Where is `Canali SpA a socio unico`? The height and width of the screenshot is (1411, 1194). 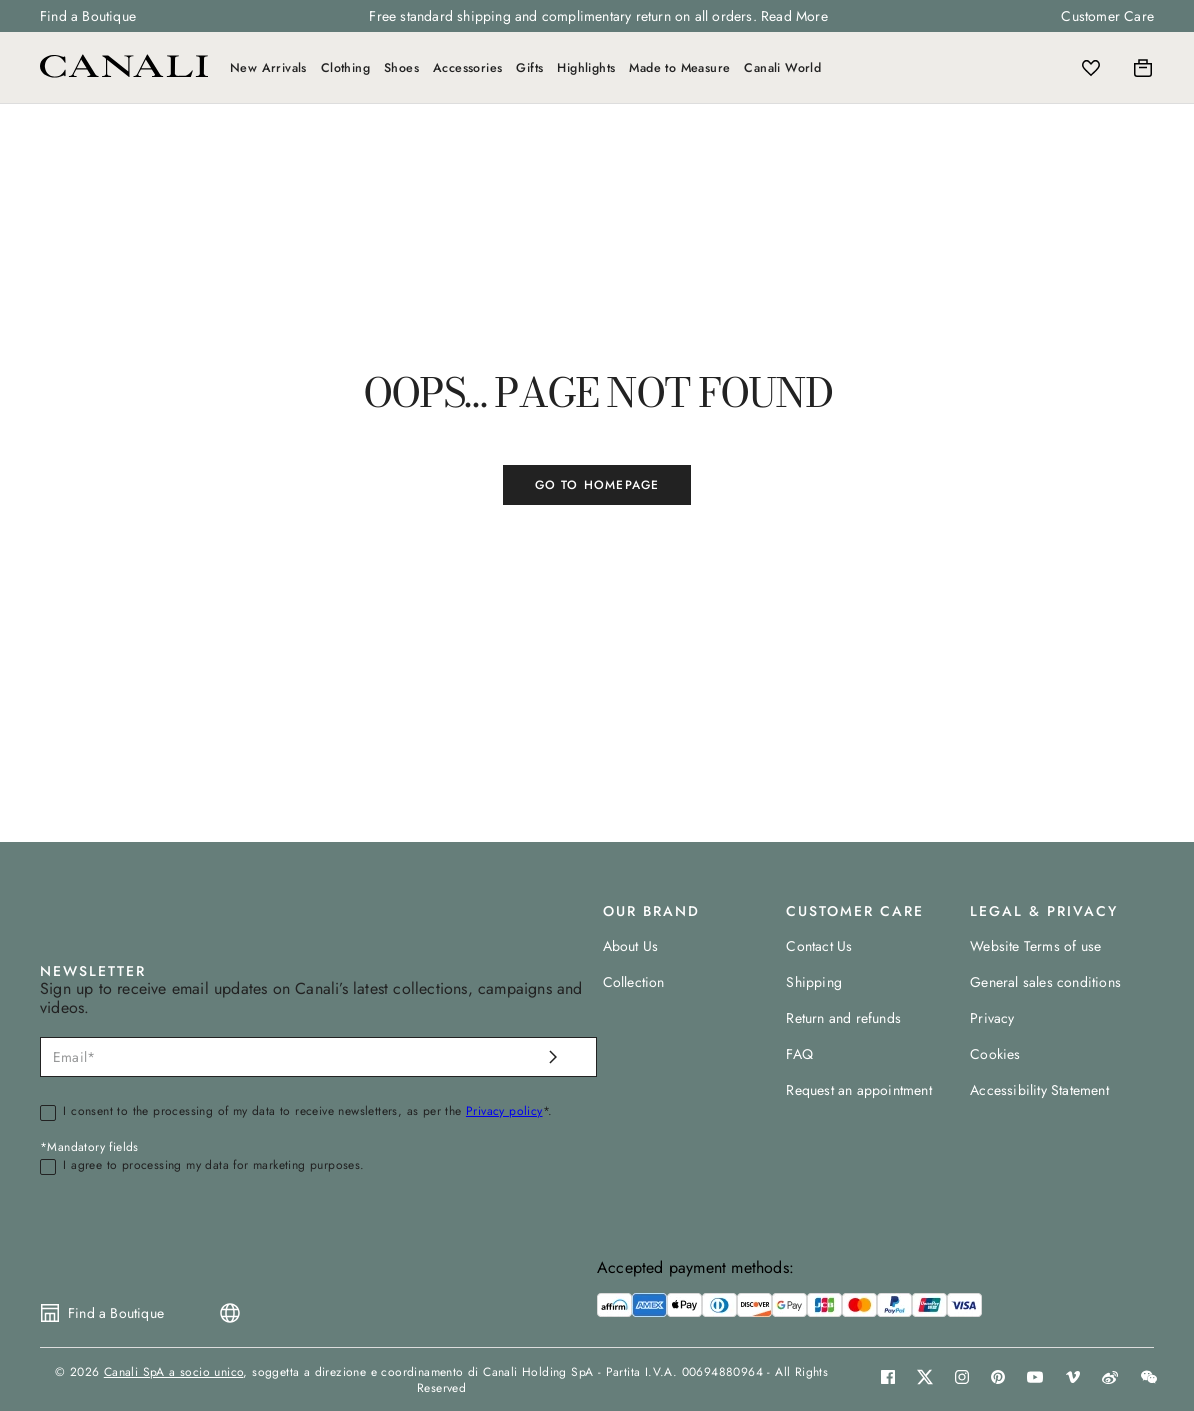 Canali SpA a socio unico is located at coordinates (174, 1372).